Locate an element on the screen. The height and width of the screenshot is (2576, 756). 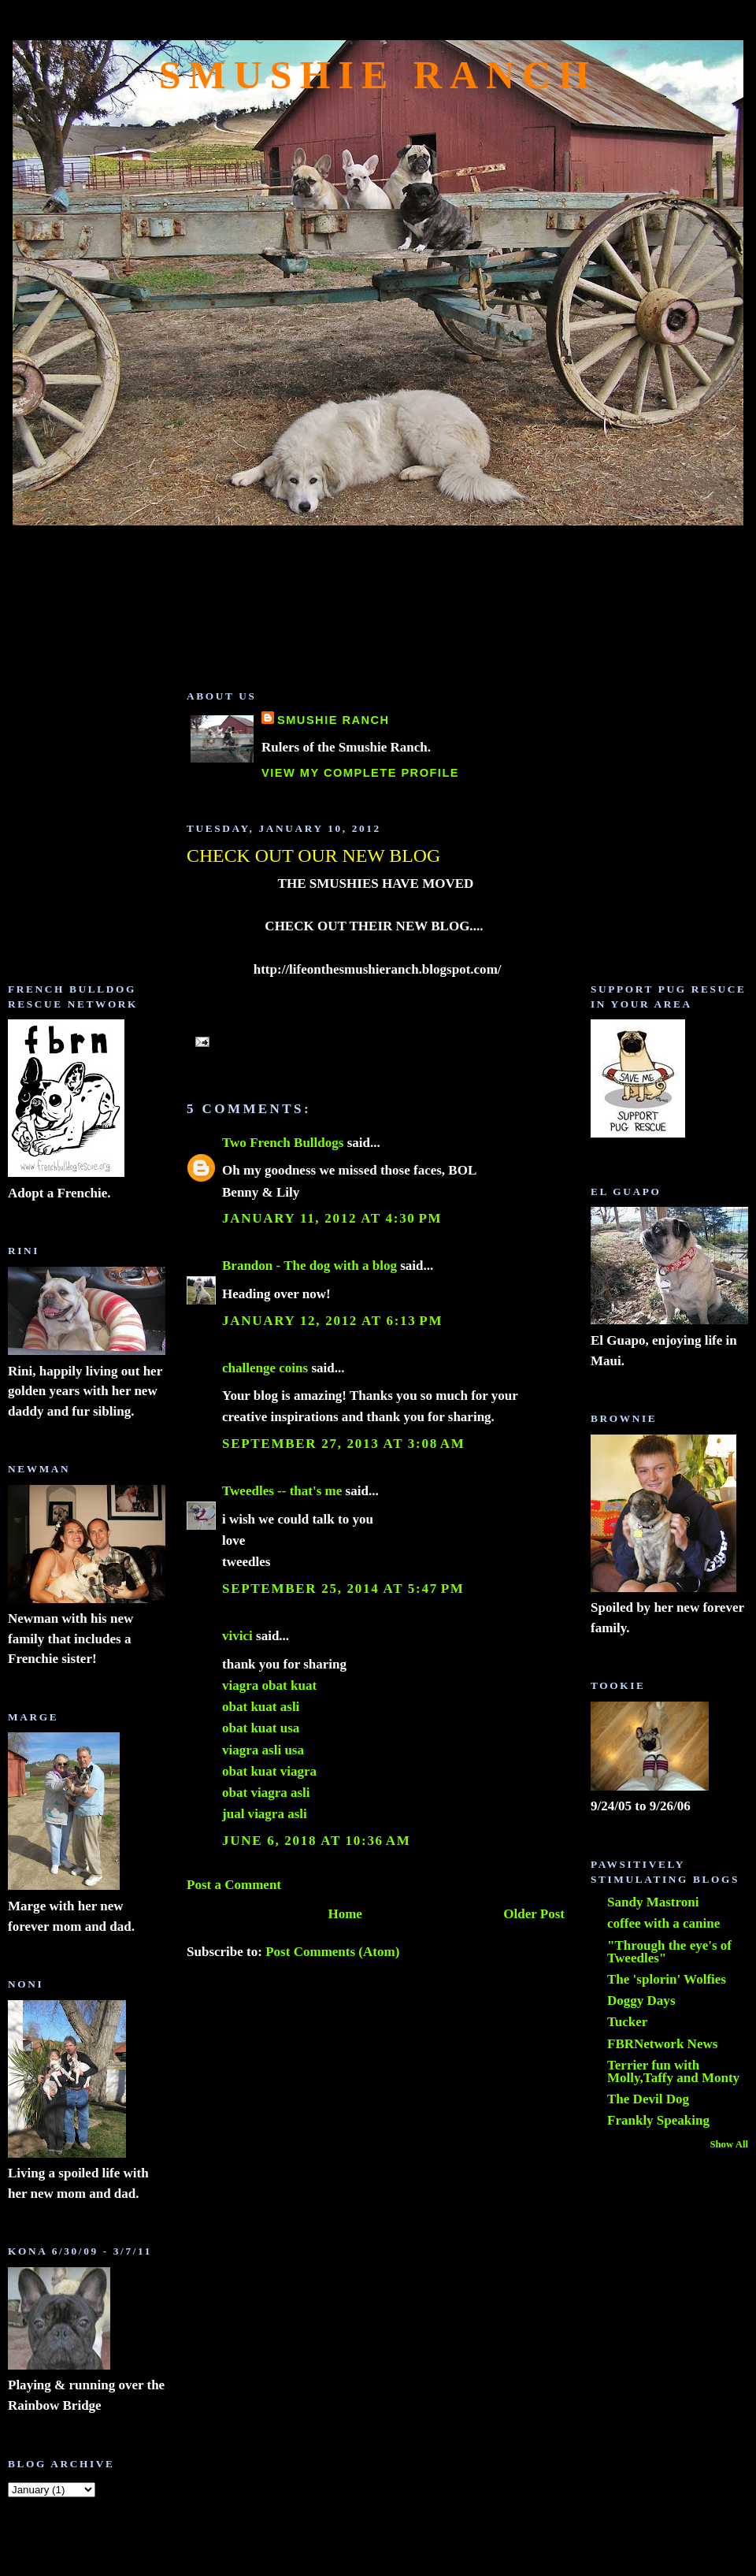
Home is located at coordinates (344, 1913).